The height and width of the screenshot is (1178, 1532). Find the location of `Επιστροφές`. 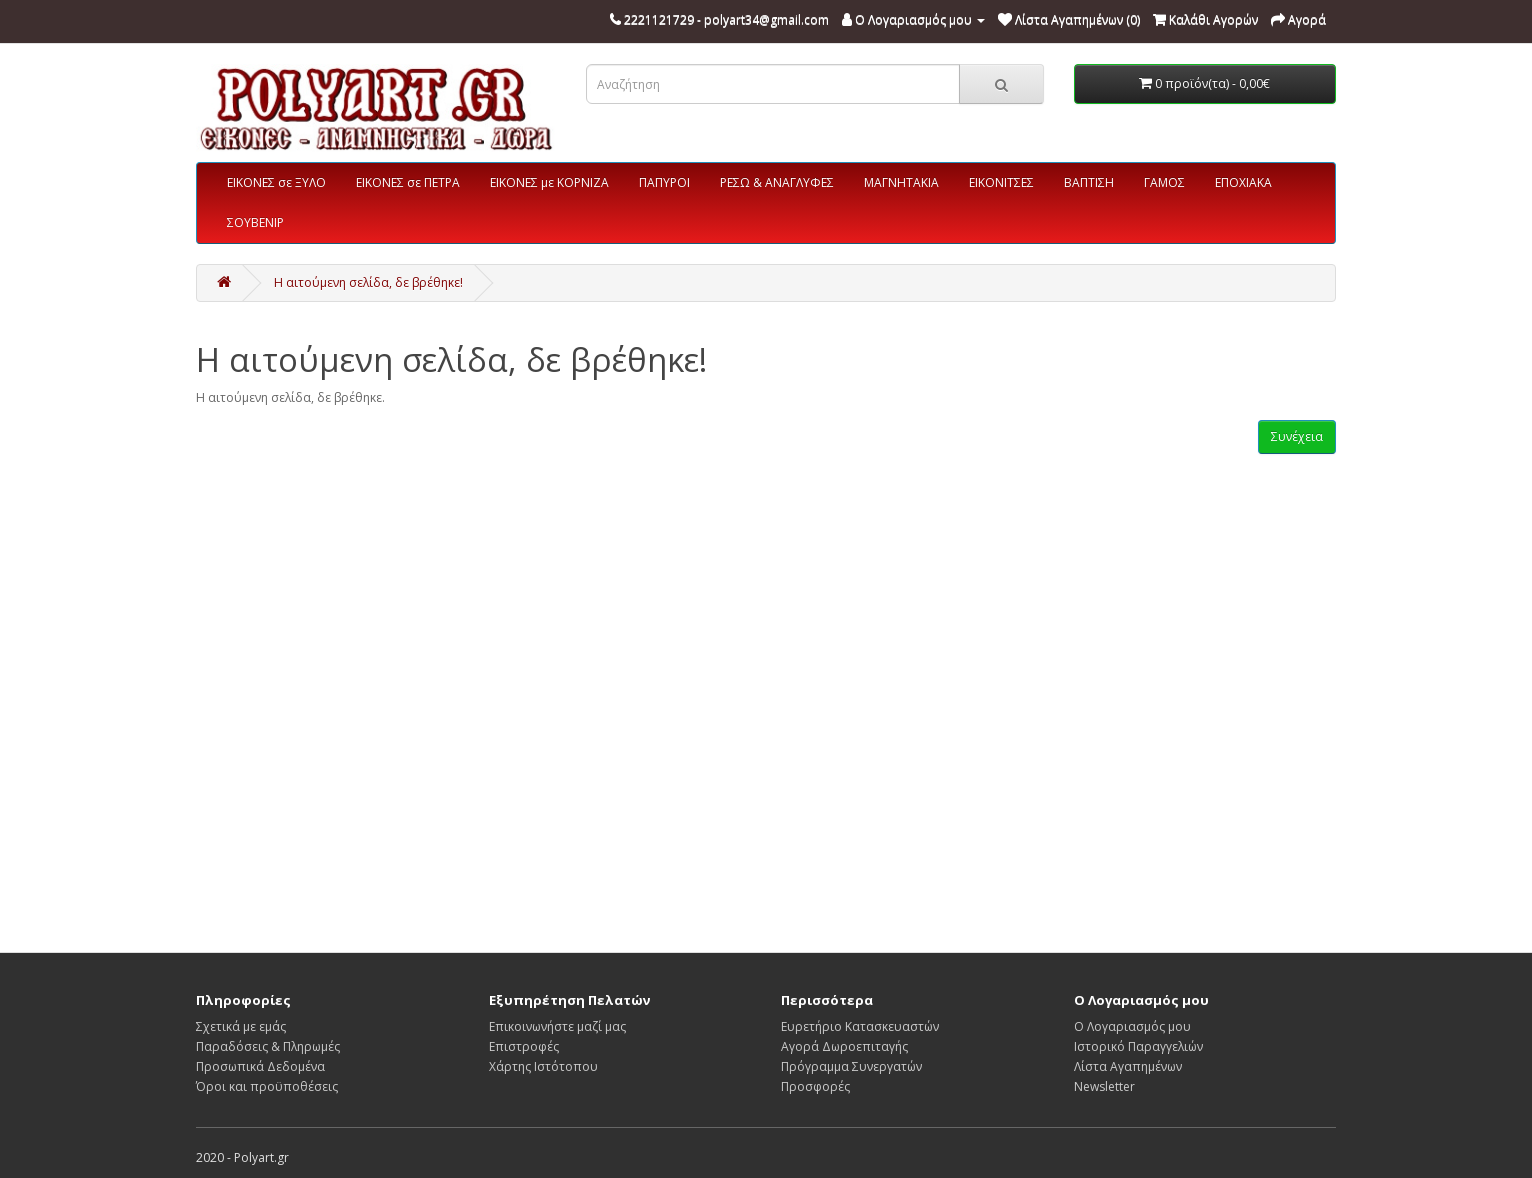

Επιστροφές is located at coordinates (524, 1046).